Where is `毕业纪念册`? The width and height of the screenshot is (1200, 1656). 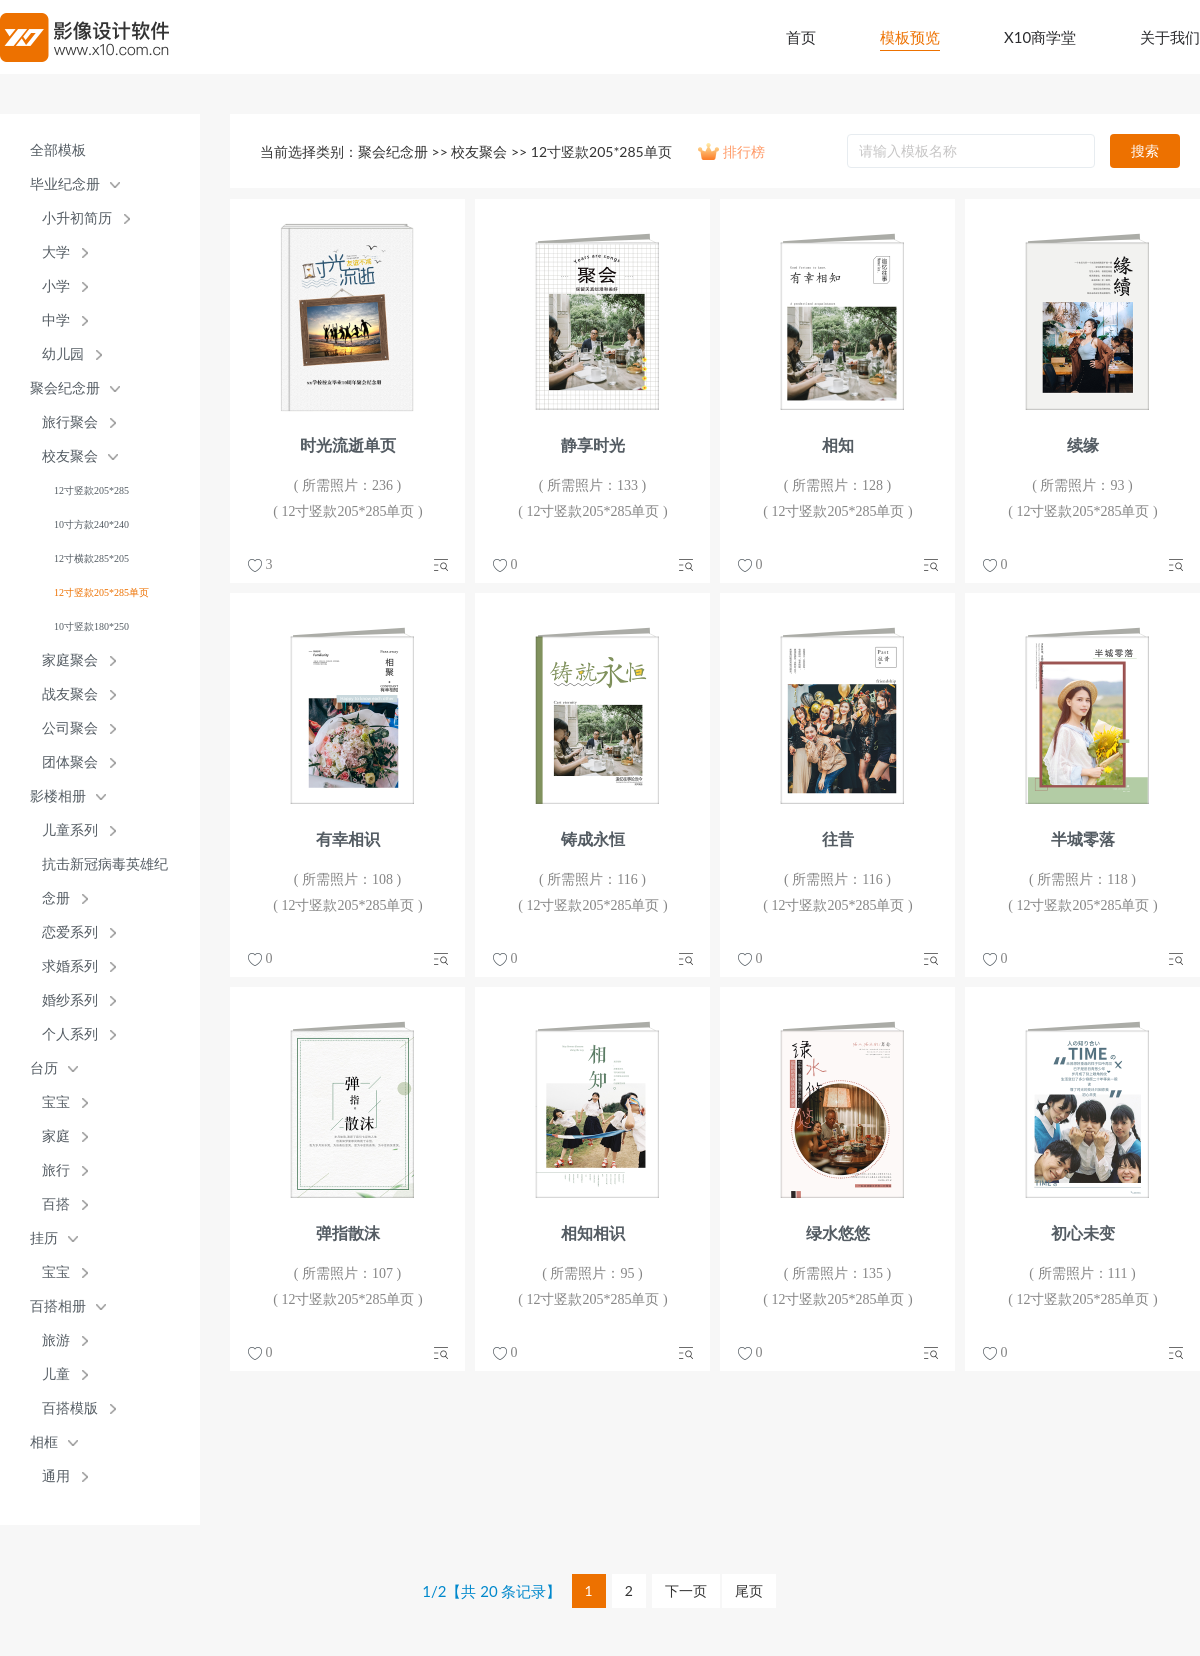 毕业纪念册 is located at coordinates (65, 184).